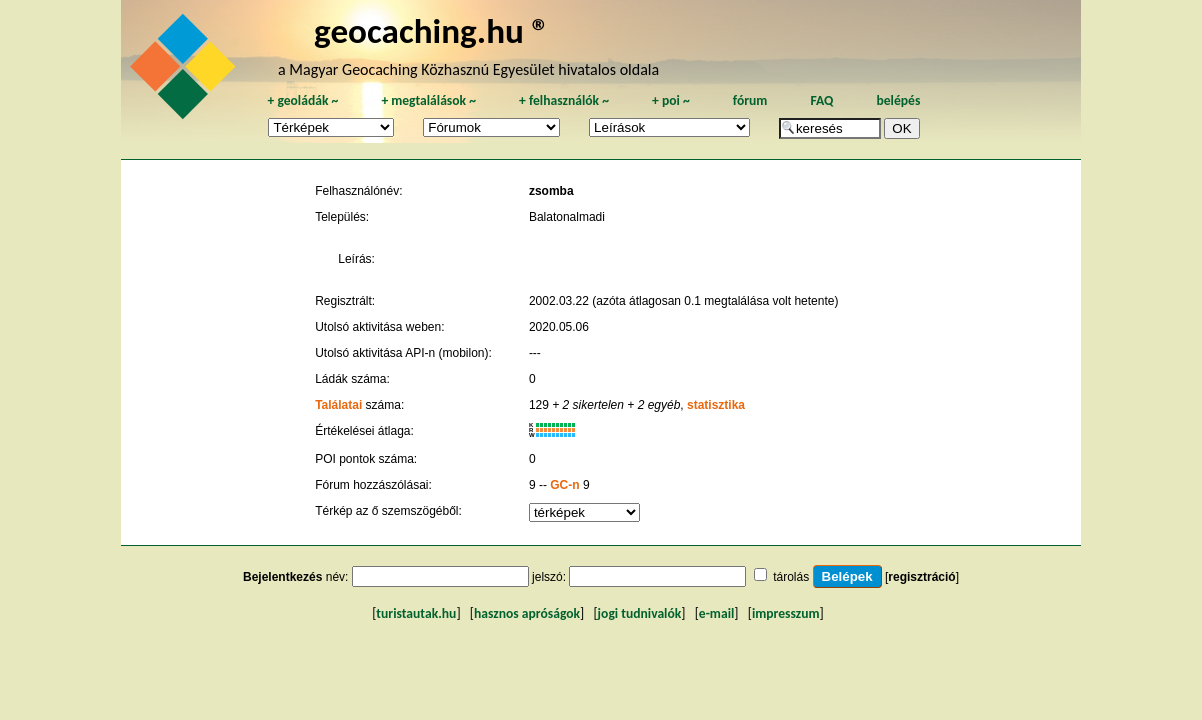 This screenshot has height=720, width=1202. Describe the element at coordinates (564, 485) in the screenshot. I see `GC-n` at that location.